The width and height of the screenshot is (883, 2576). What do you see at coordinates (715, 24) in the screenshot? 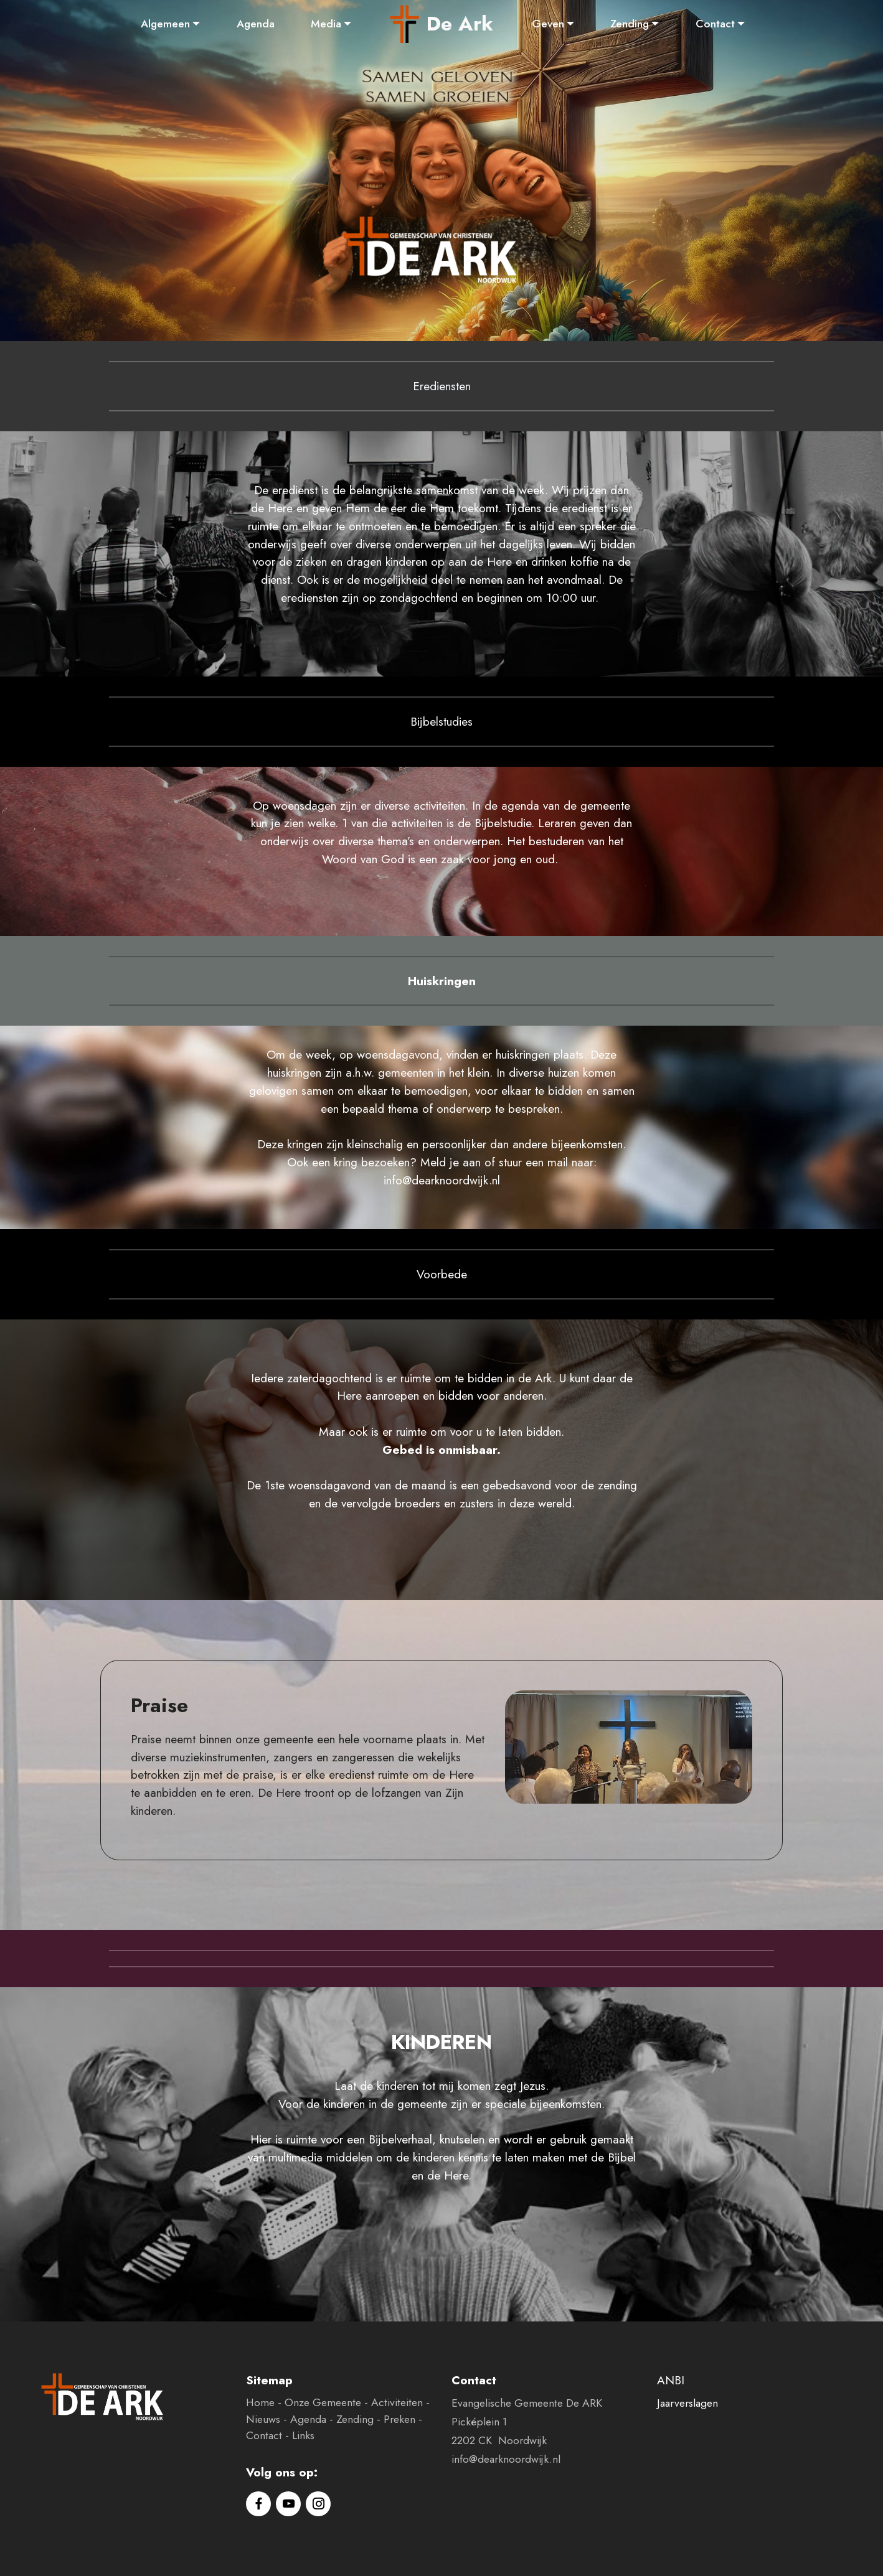
I see `Contact` at bounding box center [715, 24].